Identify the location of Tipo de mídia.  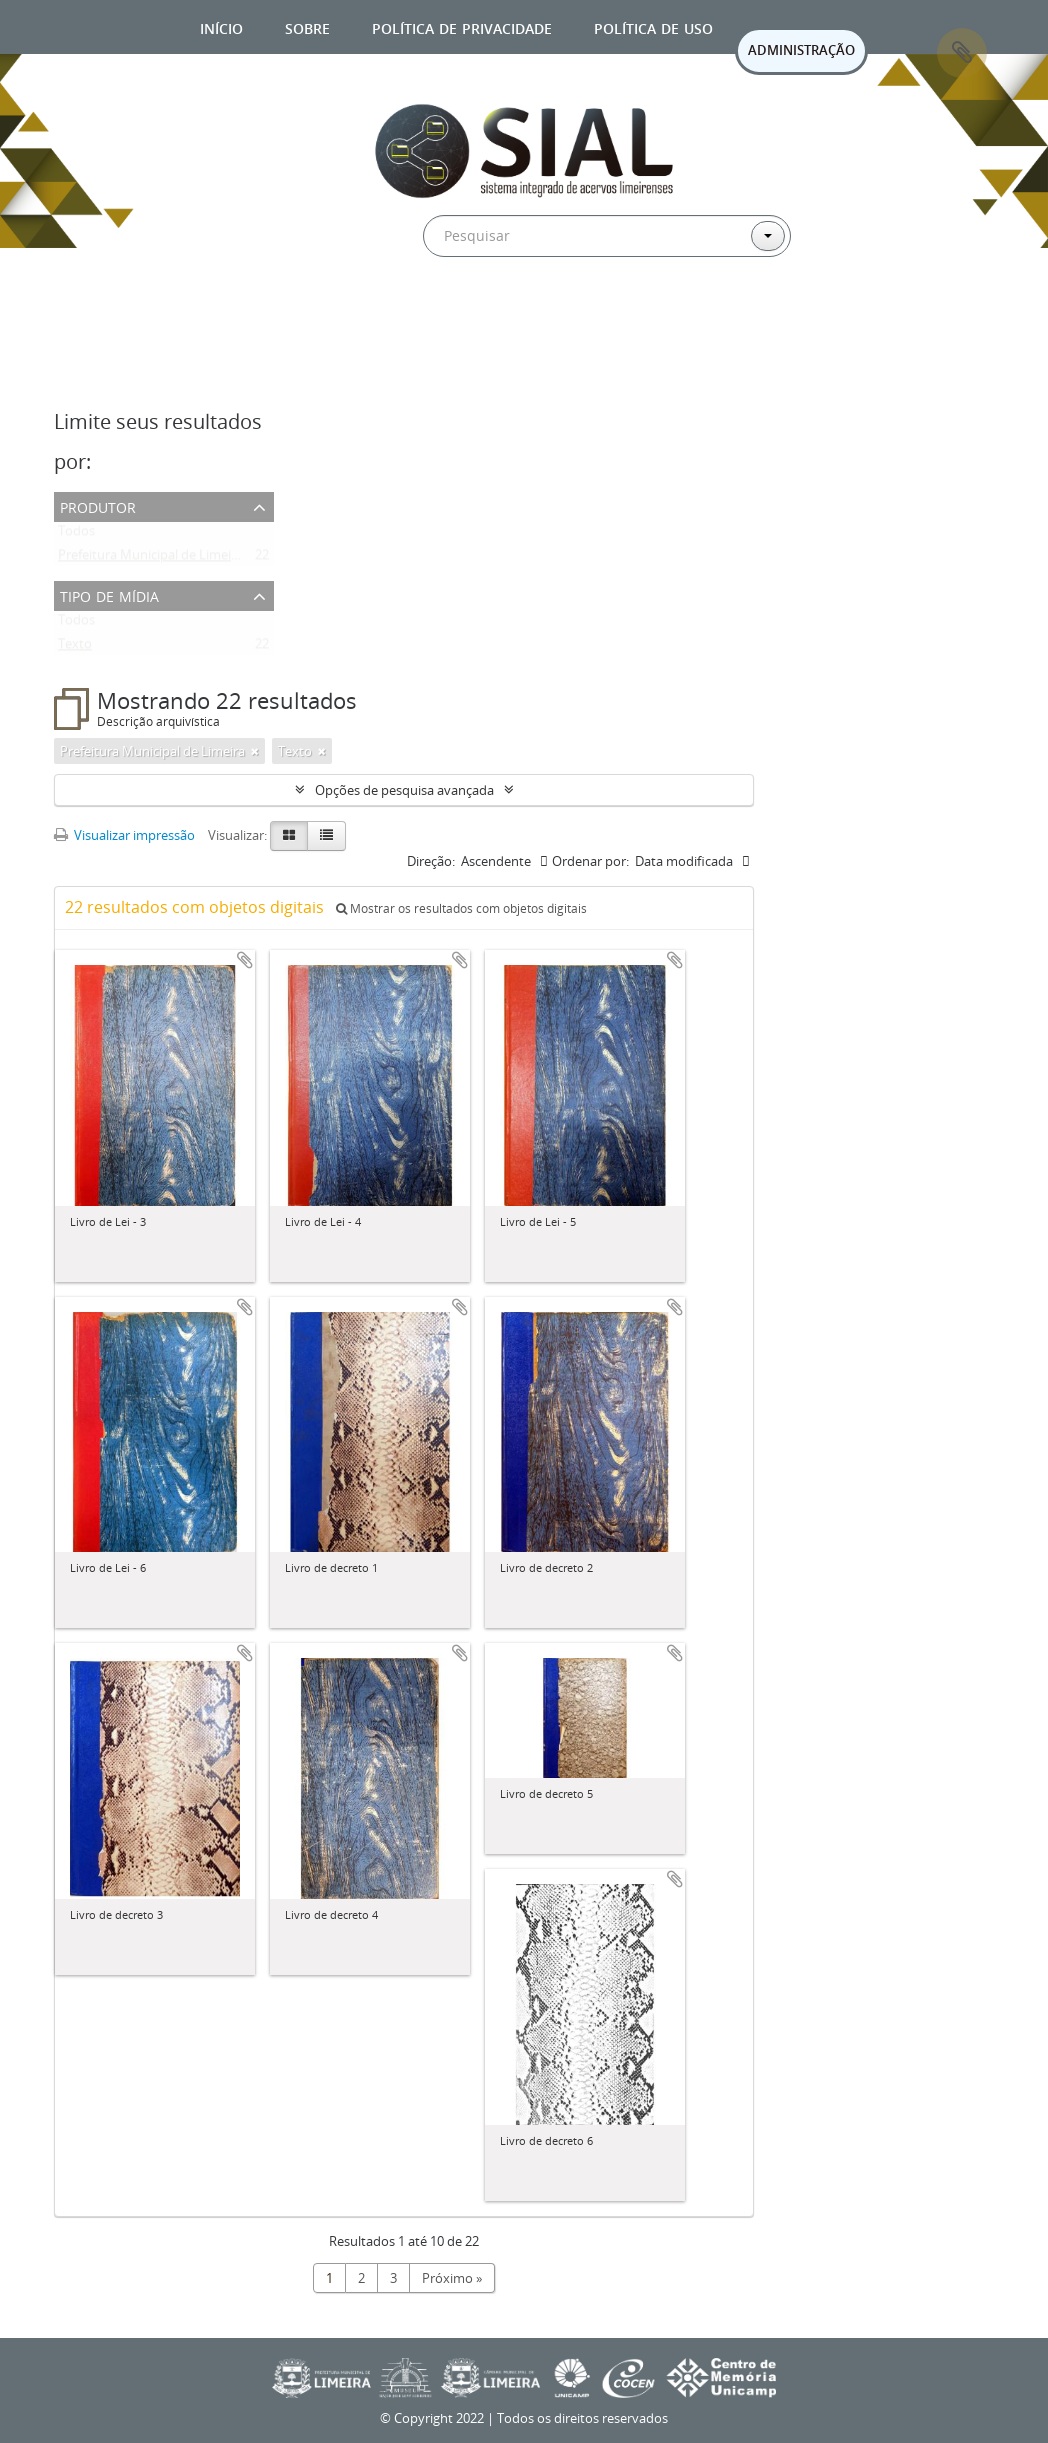
(109, 594).